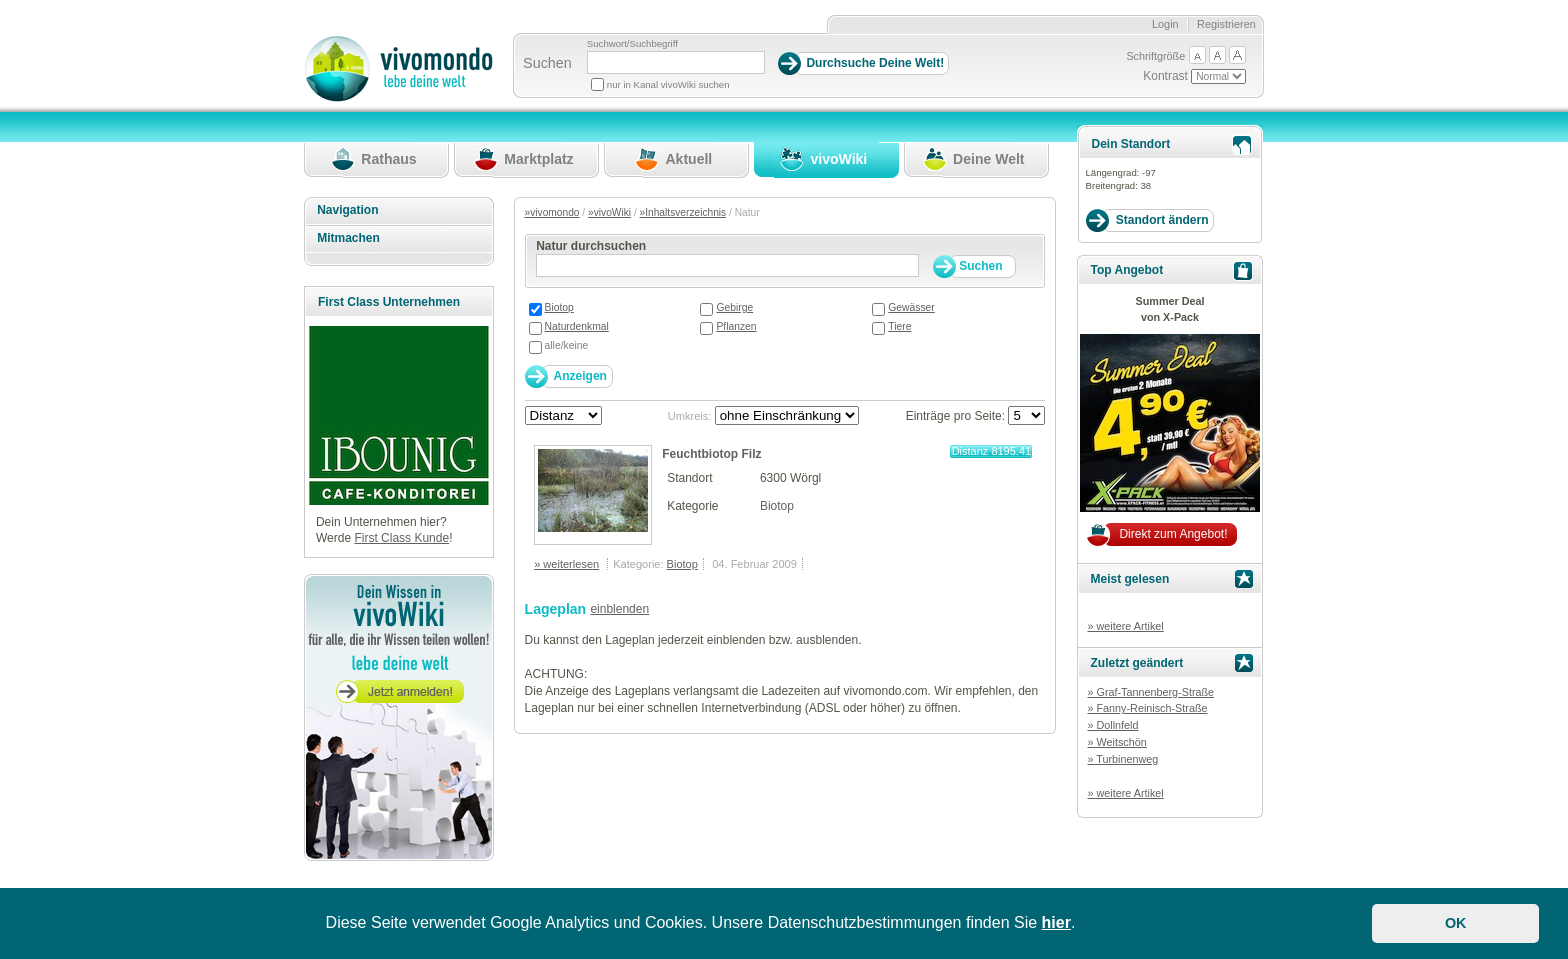 This screenshot has width=1568, height=959. Describe the element at coordinates (547, 63) in the screenshot. I see `Suchen` at that location.